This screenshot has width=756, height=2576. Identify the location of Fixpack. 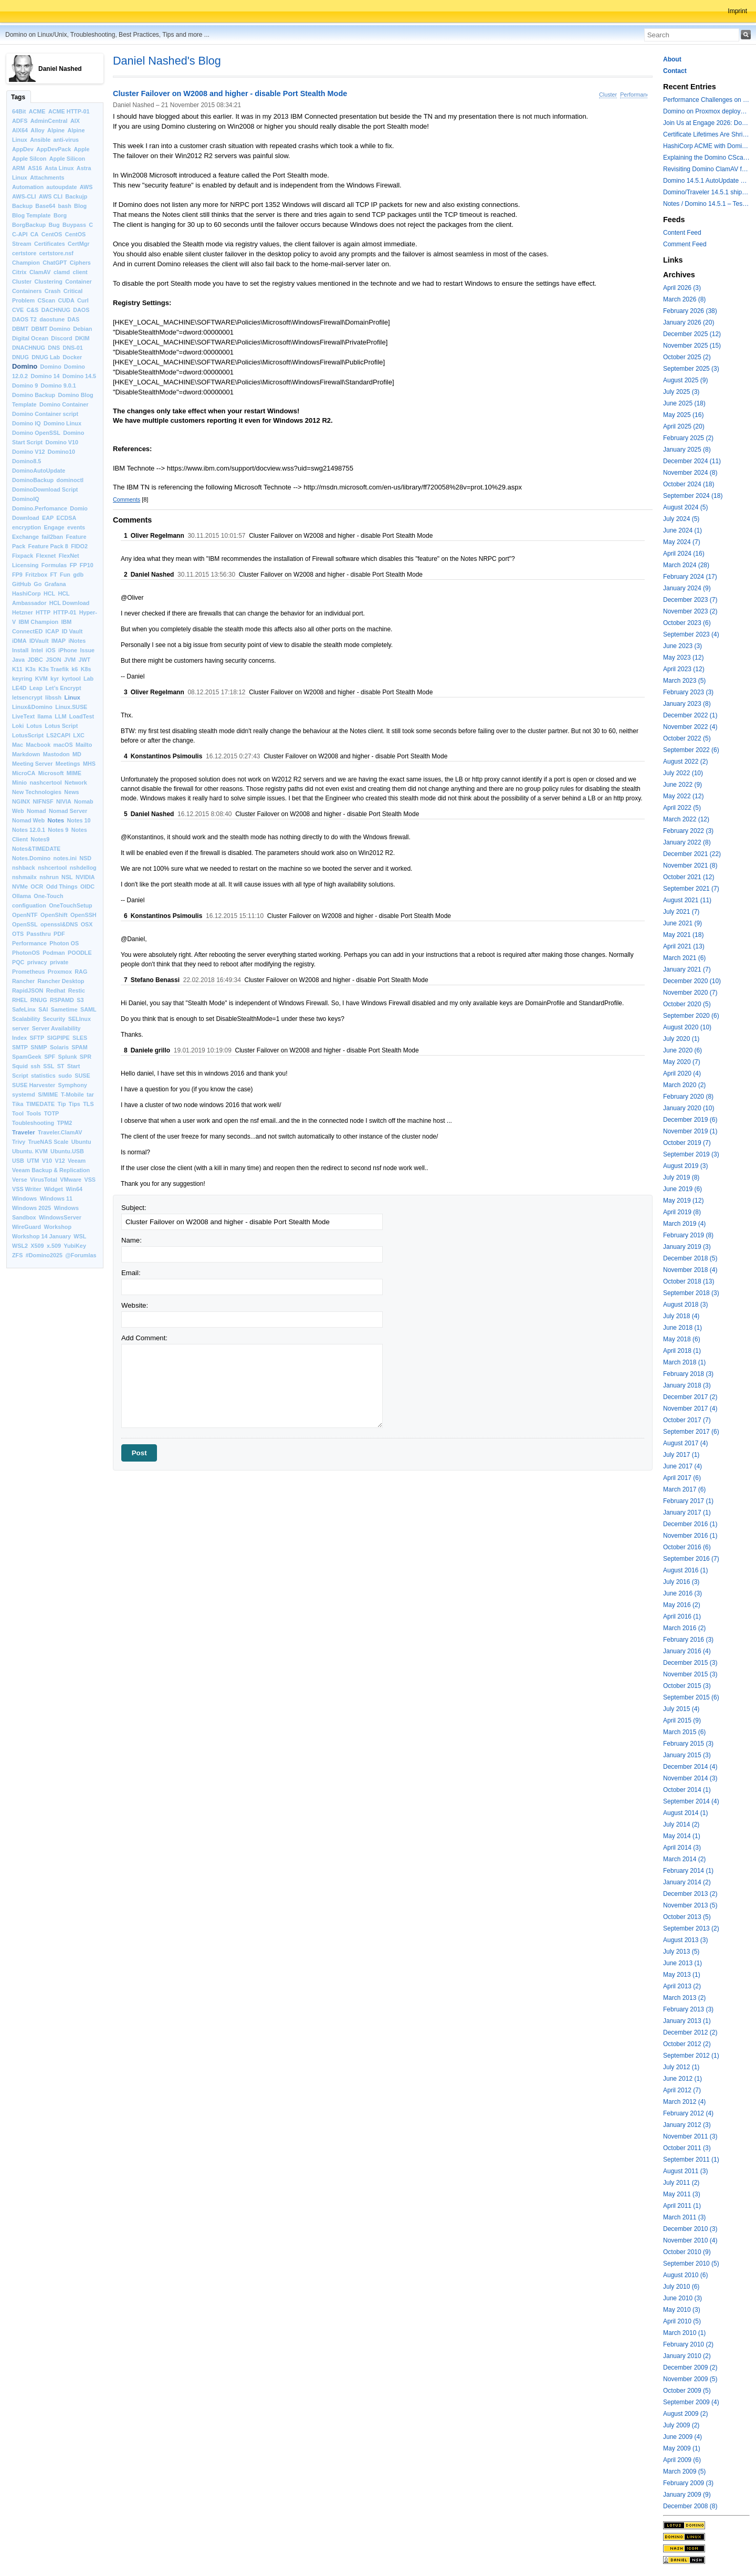
(22, 555).